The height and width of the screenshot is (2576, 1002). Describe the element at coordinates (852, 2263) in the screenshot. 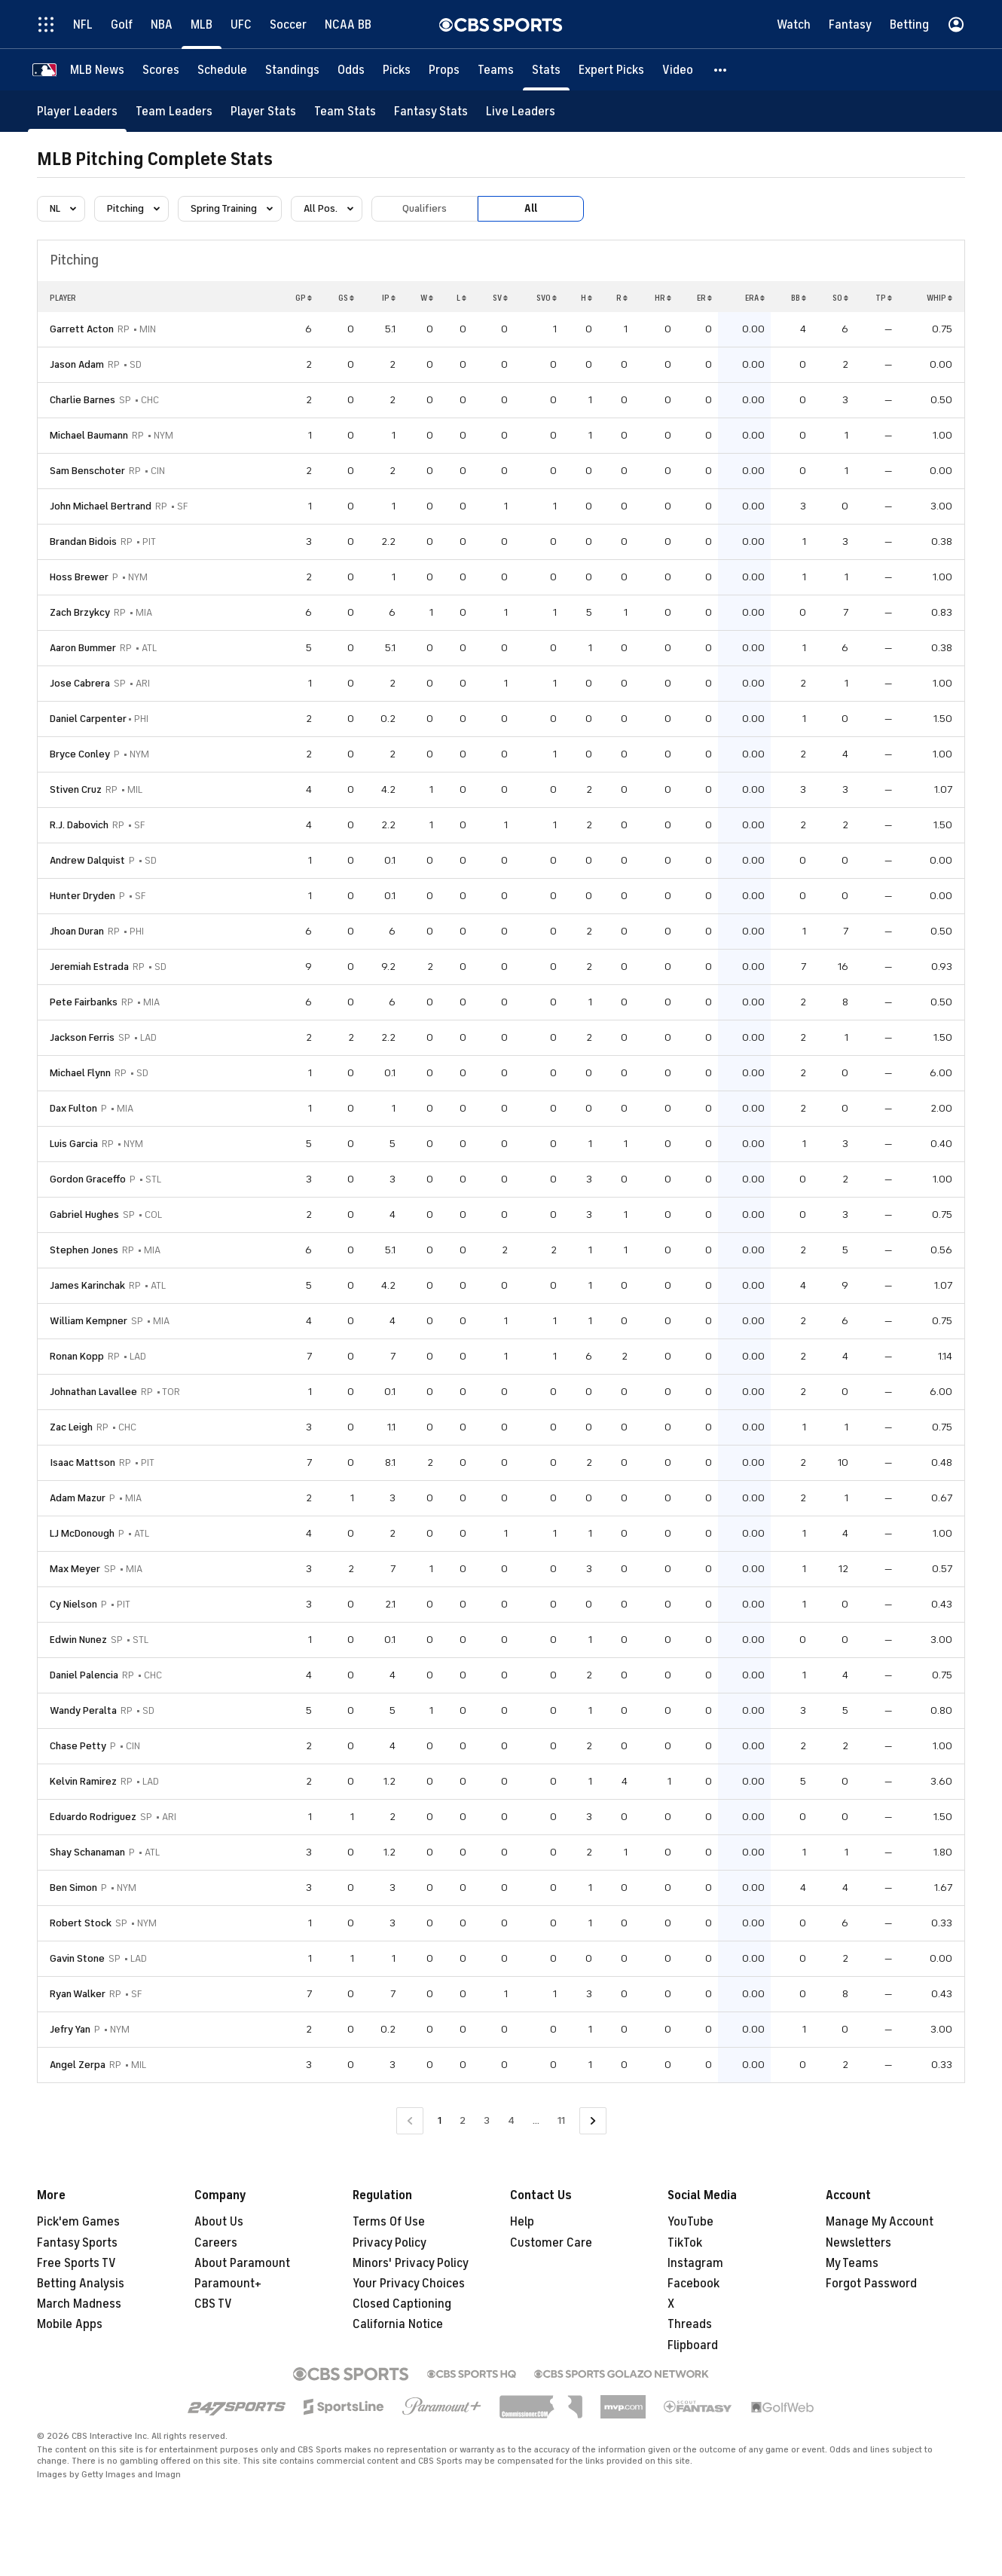

I see `My Teams` at that location.